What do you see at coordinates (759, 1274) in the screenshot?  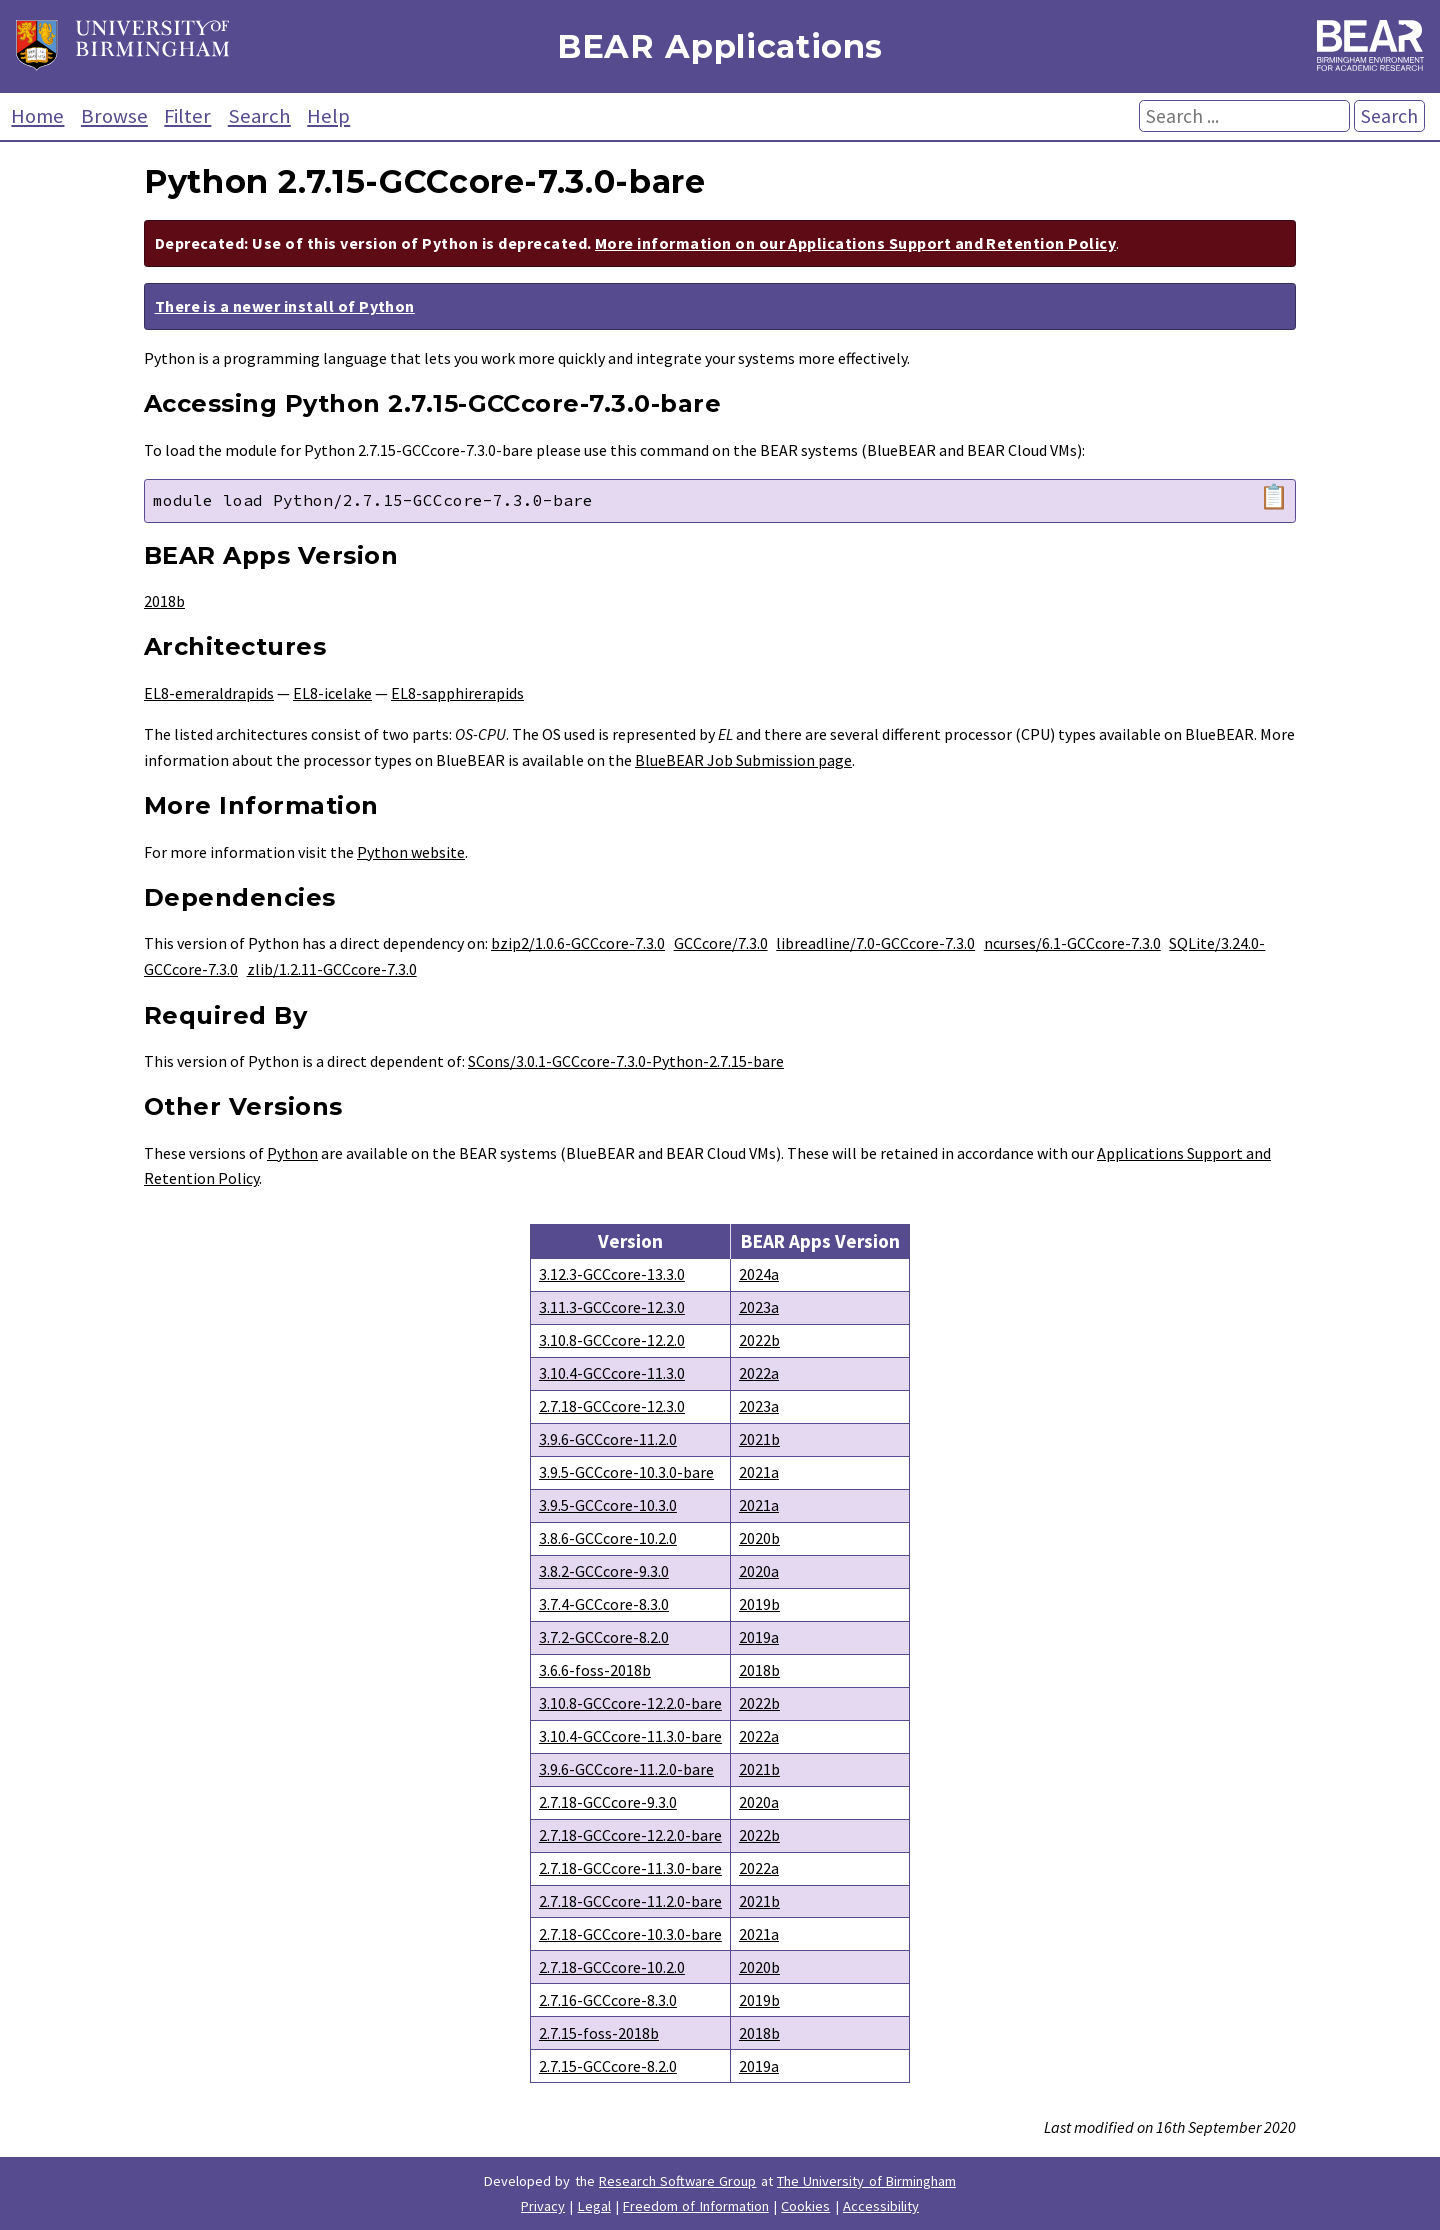 I see `2024a` at bounding box center [759, 1274].